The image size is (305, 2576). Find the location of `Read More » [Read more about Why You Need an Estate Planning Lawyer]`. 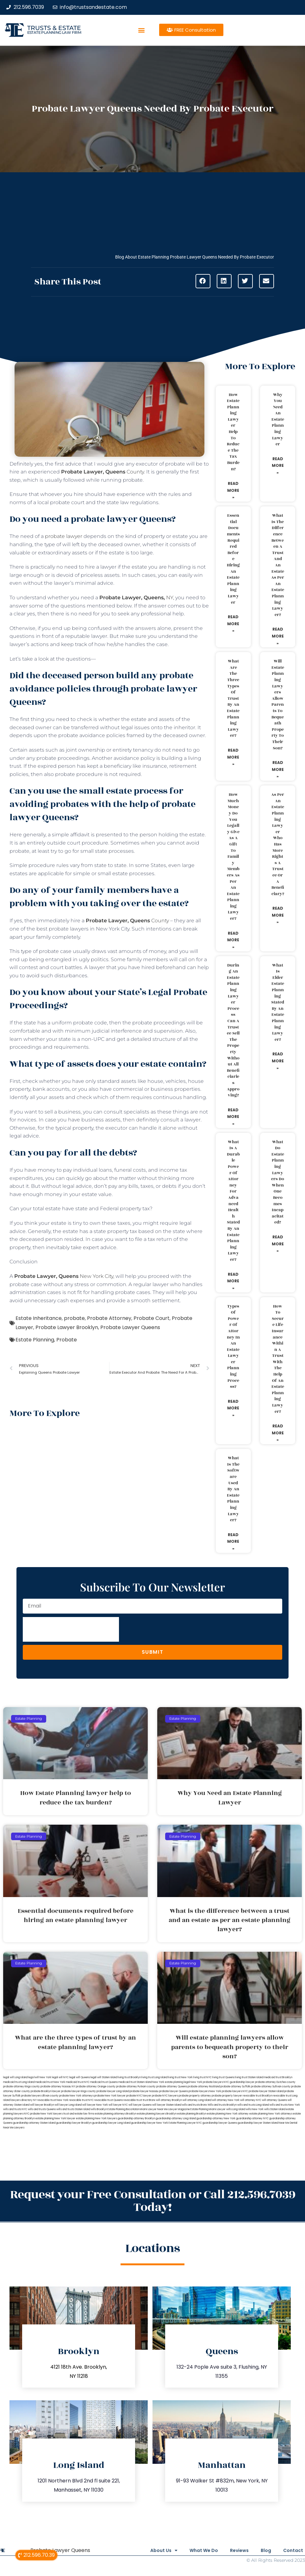

Read More » [Read more about Why You Need an Estate Planning Lawyer] is located at coordinates (278, 465).